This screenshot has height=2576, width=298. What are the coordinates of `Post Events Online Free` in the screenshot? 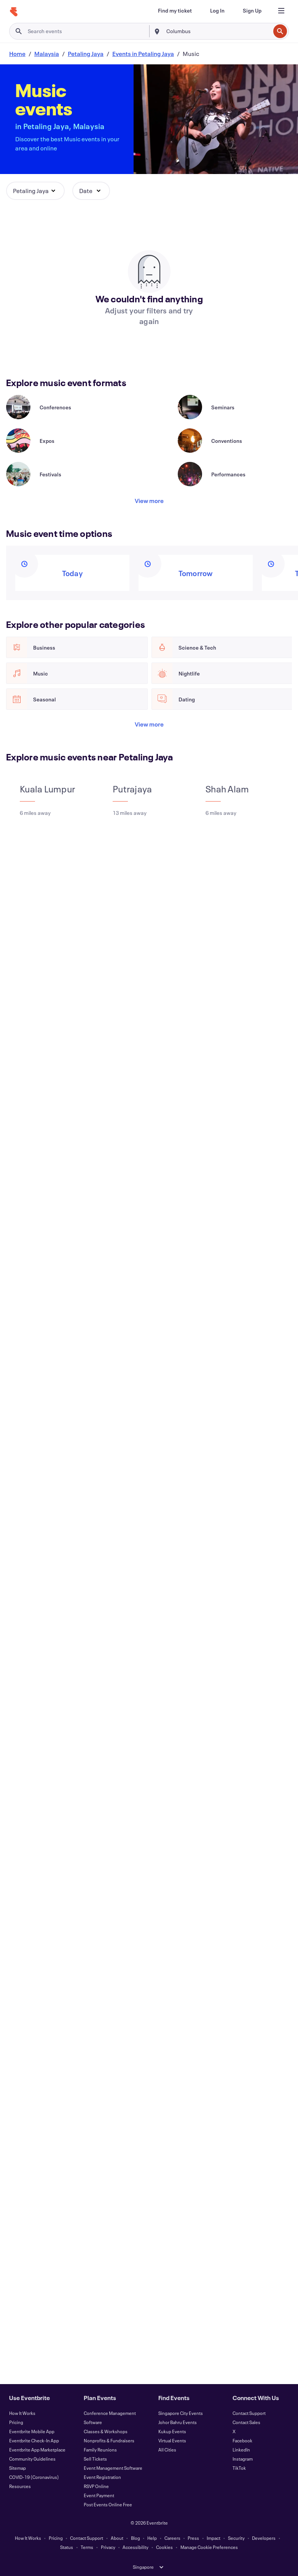 It's located at (108, 2504).